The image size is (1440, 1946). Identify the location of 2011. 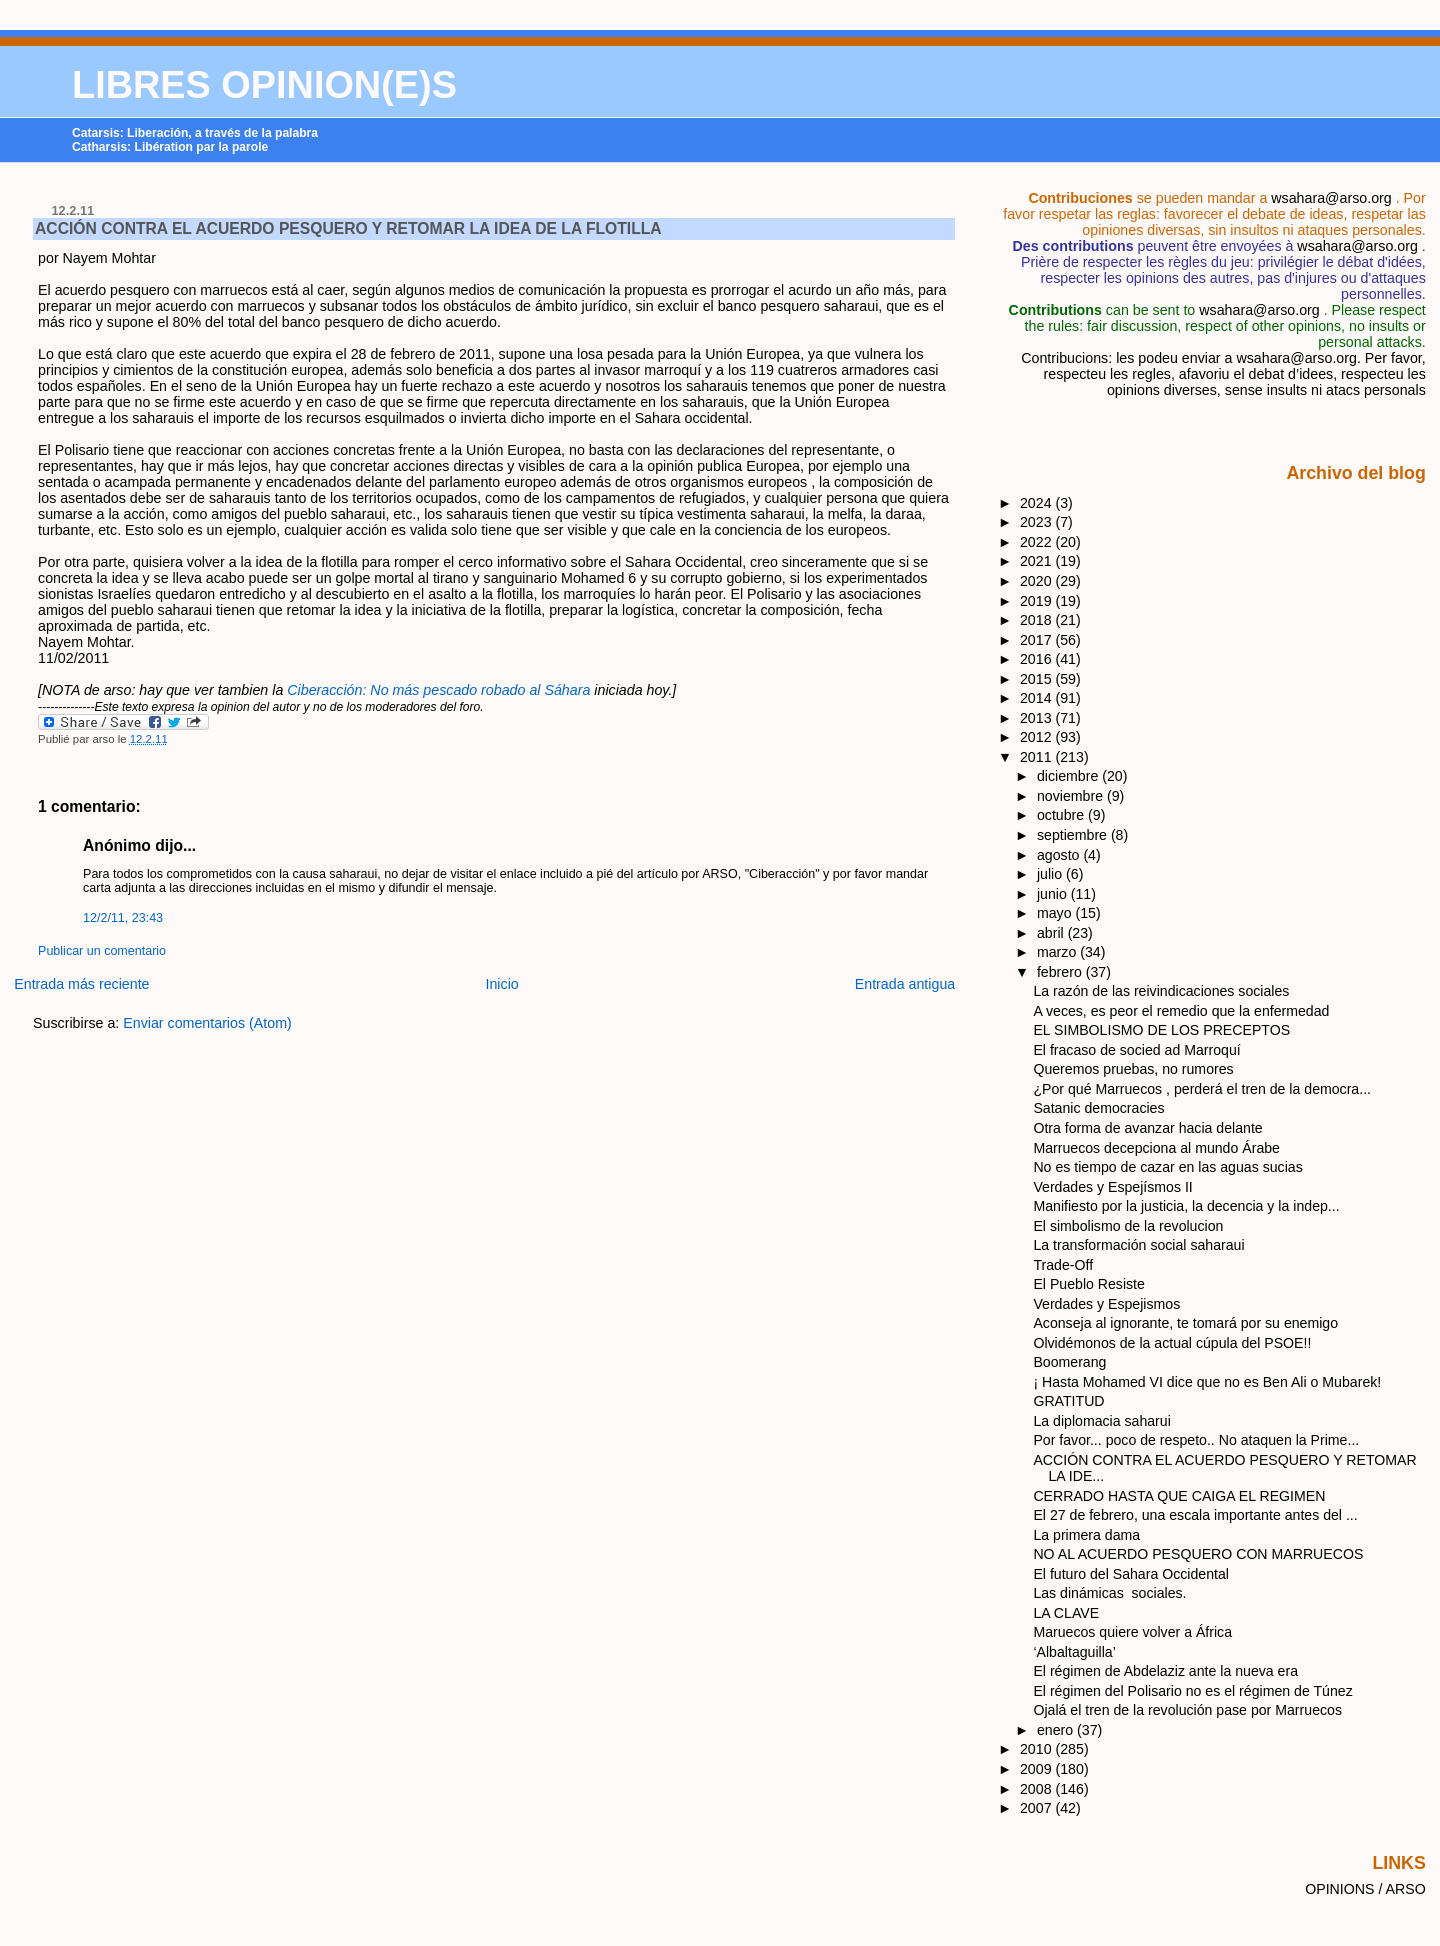
(1038, 757).